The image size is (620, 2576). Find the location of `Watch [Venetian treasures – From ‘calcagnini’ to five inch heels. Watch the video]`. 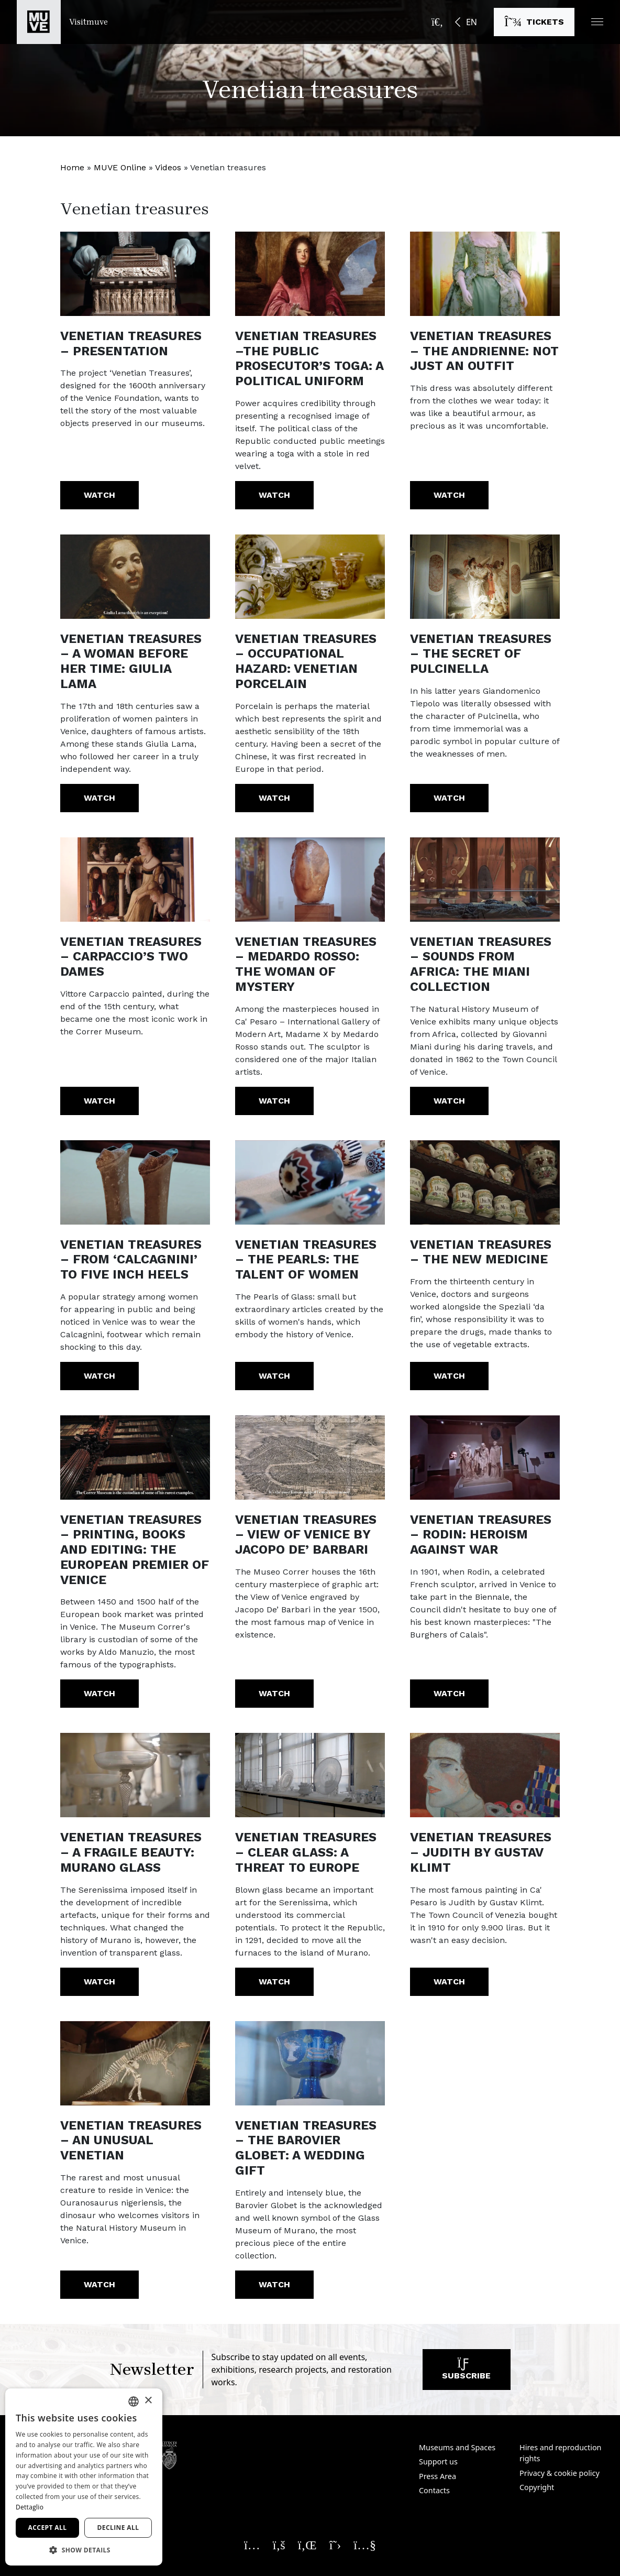

Watch [Venetian treasures – From ‘calcagnini’ to five inch heels. Watch the video] is located at coordinates (99, 1376).